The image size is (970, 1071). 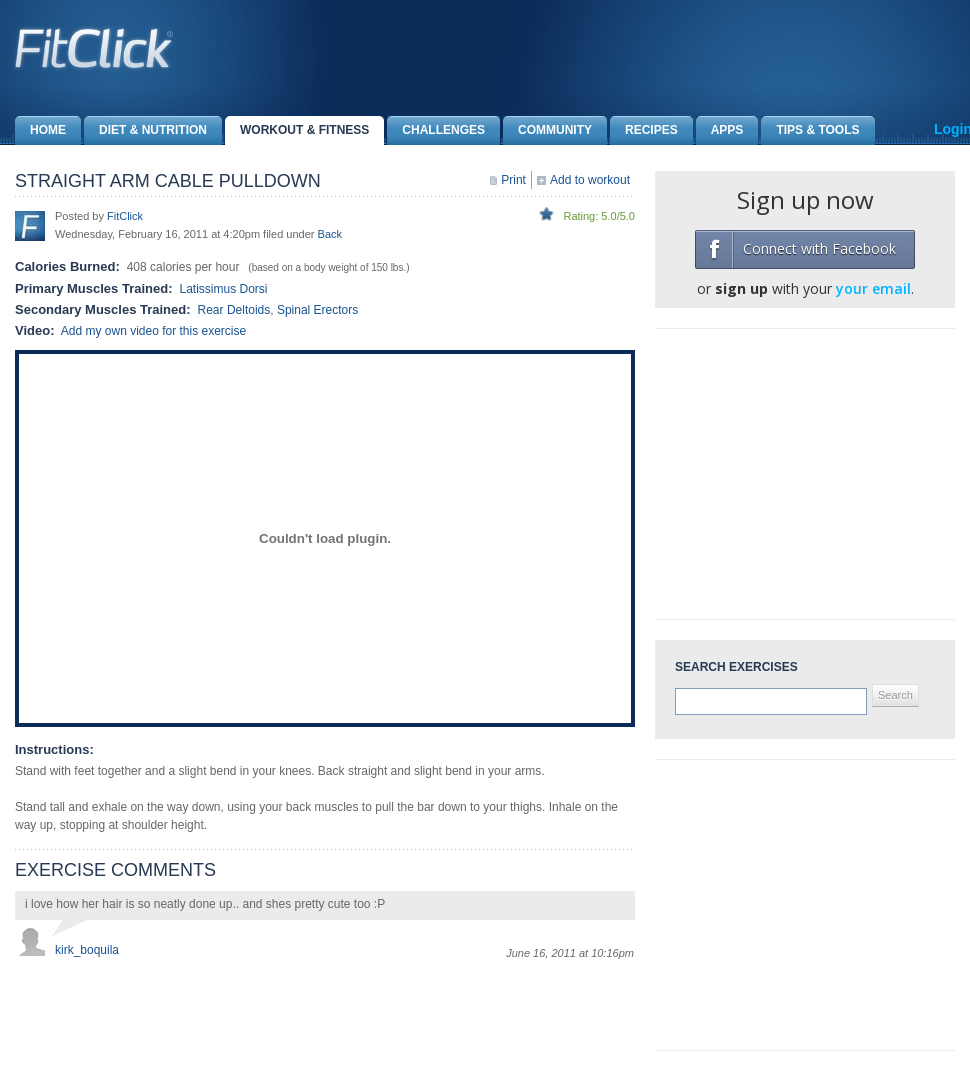 What do you see at coordinates (436, 130) in the screenshot?
I see `Challenges` at bounding box center [436, 130].